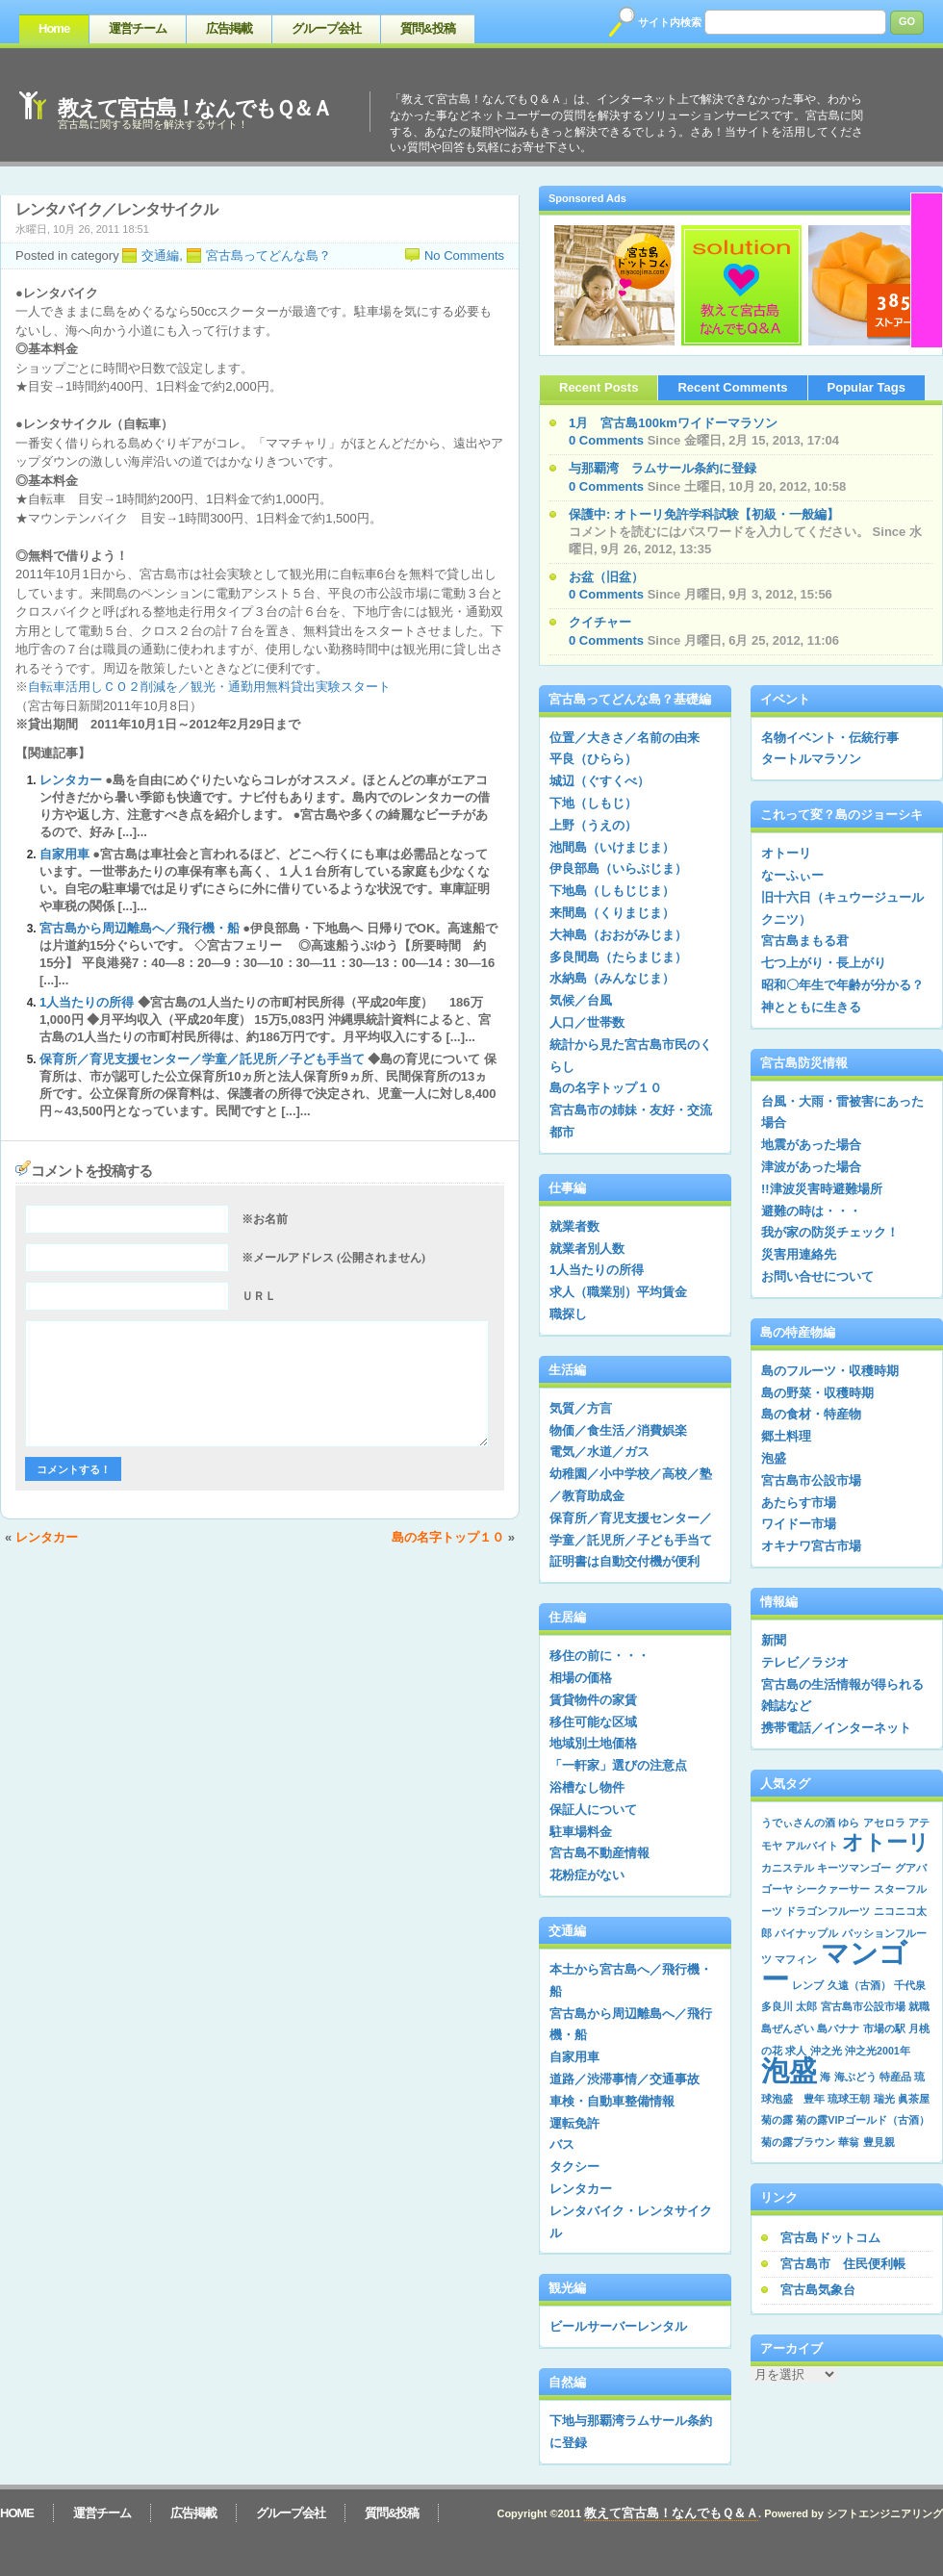  What do you see at coordinates (464, 255) in the screenshot?
I see `No Comments` at bounding box center [464, 255].